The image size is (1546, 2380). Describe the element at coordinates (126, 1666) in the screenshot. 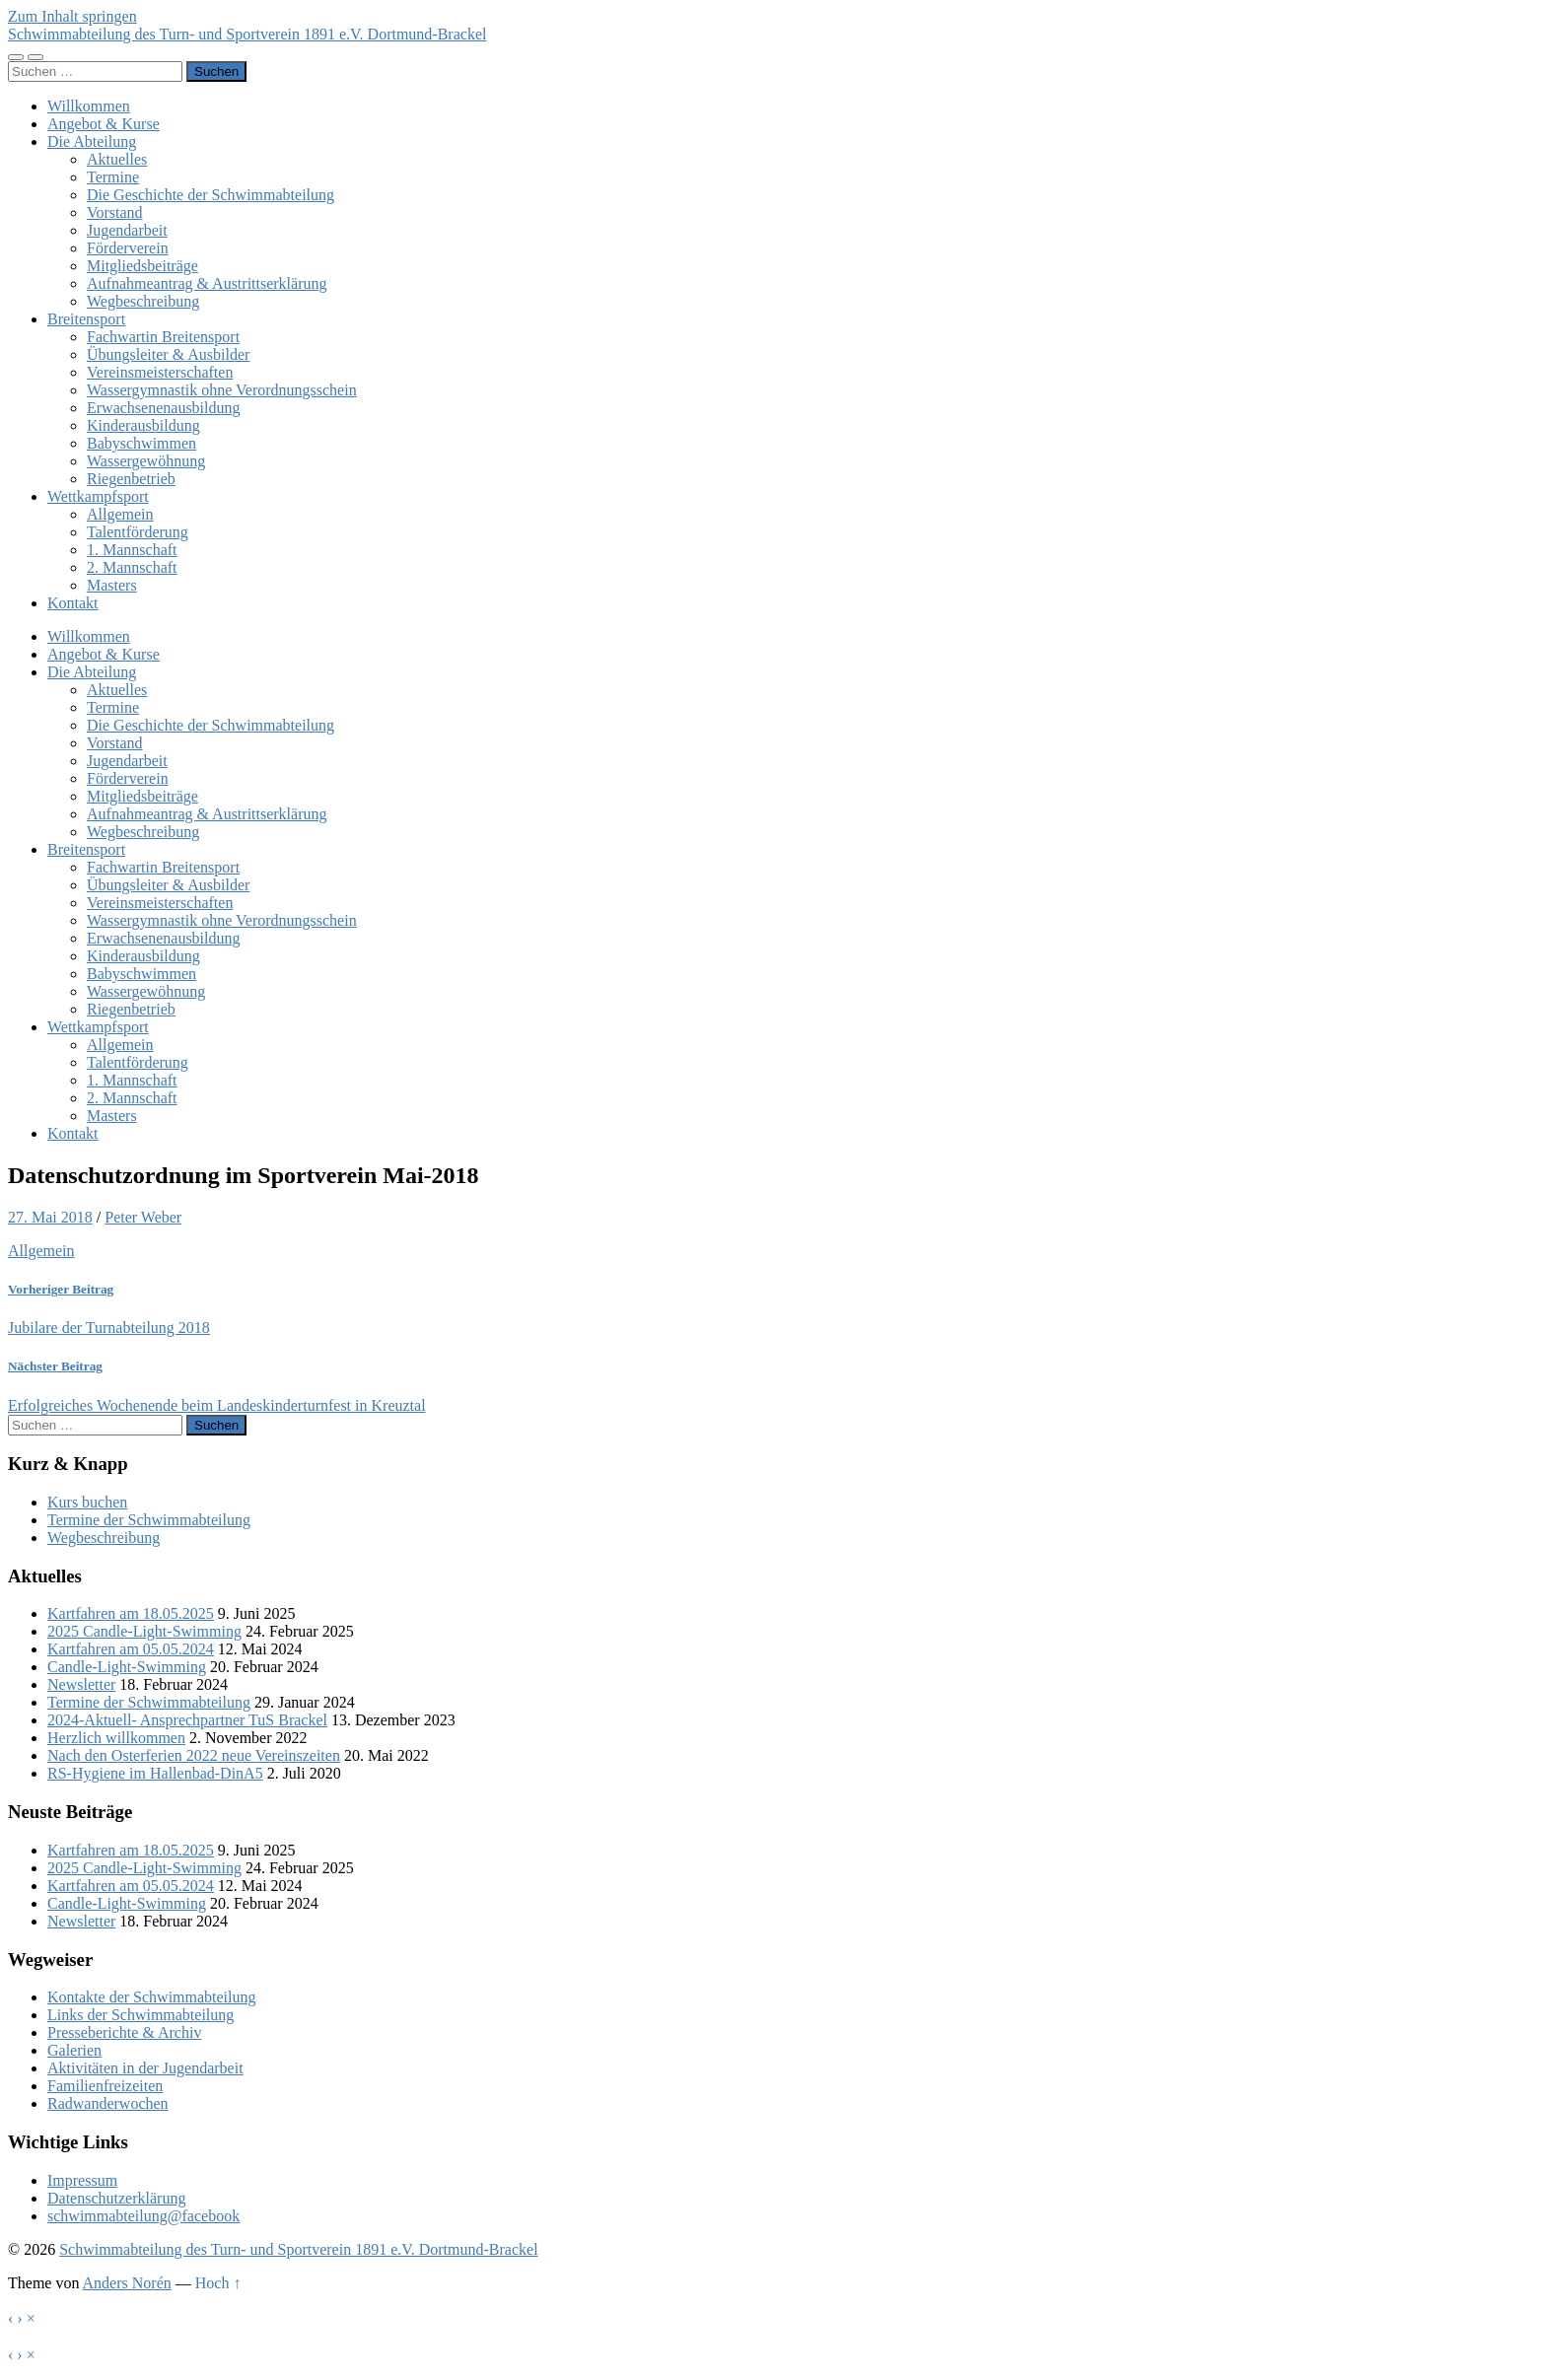

I see `Candle-Light-Swimming` at that location.